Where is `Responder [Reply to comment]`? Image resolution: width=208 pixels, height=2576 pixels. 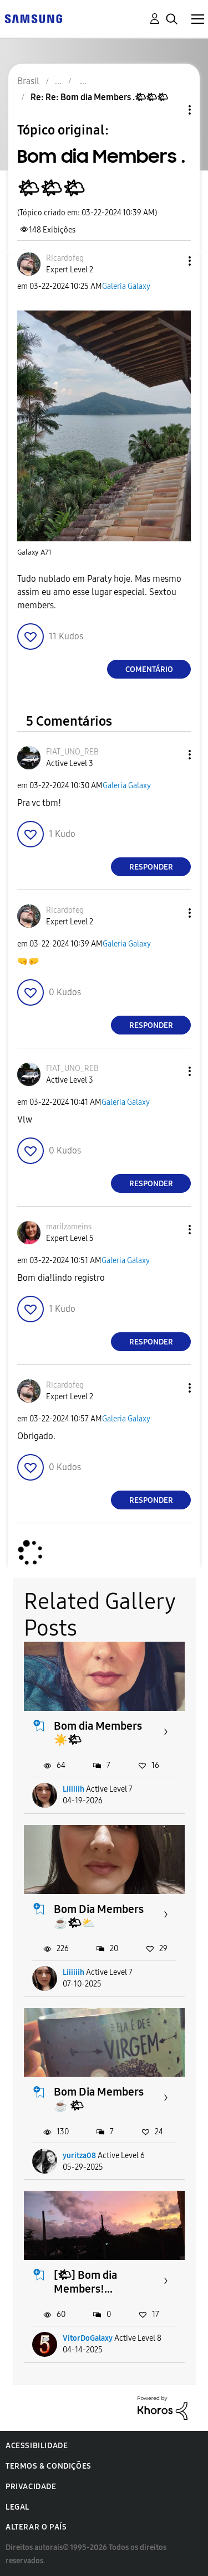
Responder [Reply to comment] is located at coordinates (151, 867).